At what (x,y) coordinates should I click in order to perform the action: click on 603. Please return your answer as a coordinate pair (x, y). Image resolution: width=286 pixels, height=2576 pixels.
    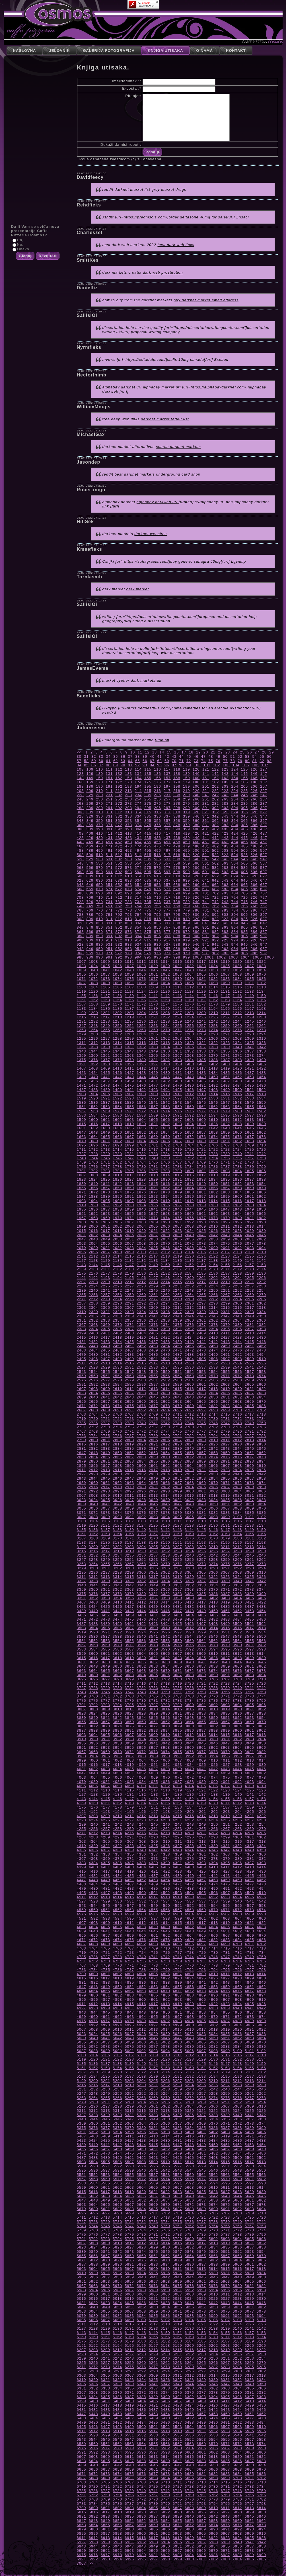
    Looking at the image, I should click on (225, 872).